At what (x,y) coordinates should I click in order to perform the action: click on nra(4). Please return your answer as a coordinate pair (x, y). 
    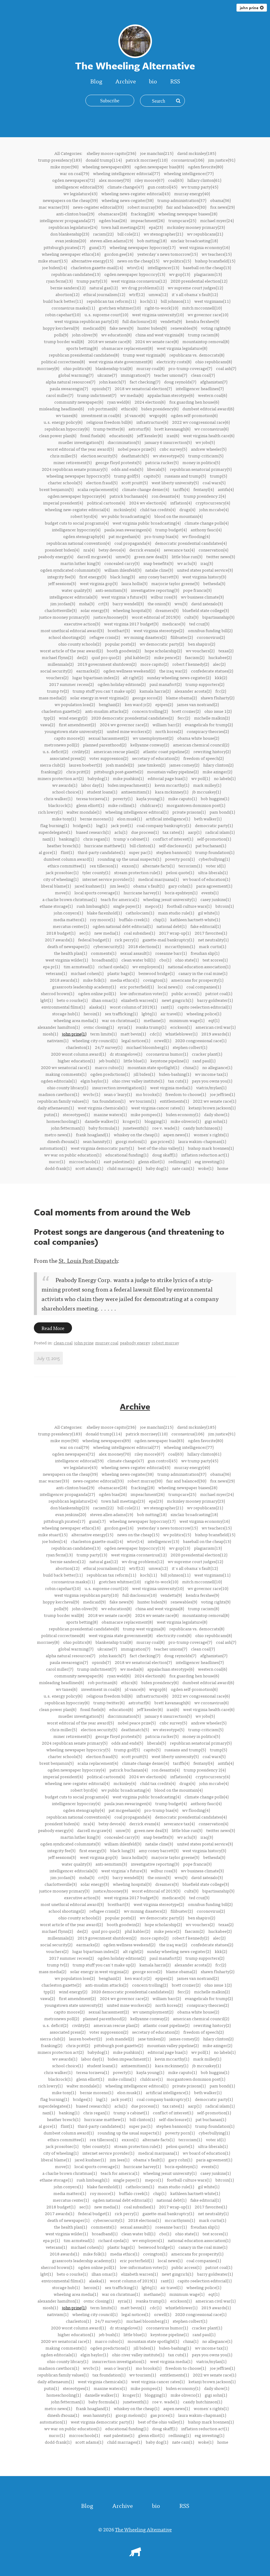
    Looking at the image, I should click on (89, 549).